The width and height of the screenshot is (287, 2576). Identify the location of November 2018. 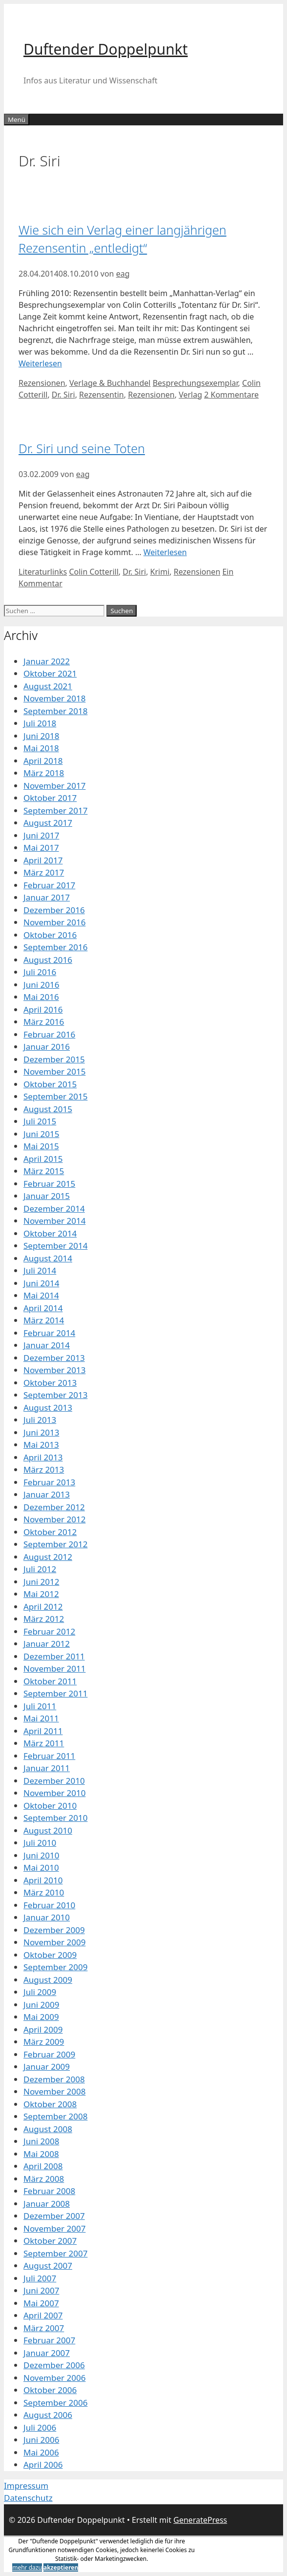
(54, 698).